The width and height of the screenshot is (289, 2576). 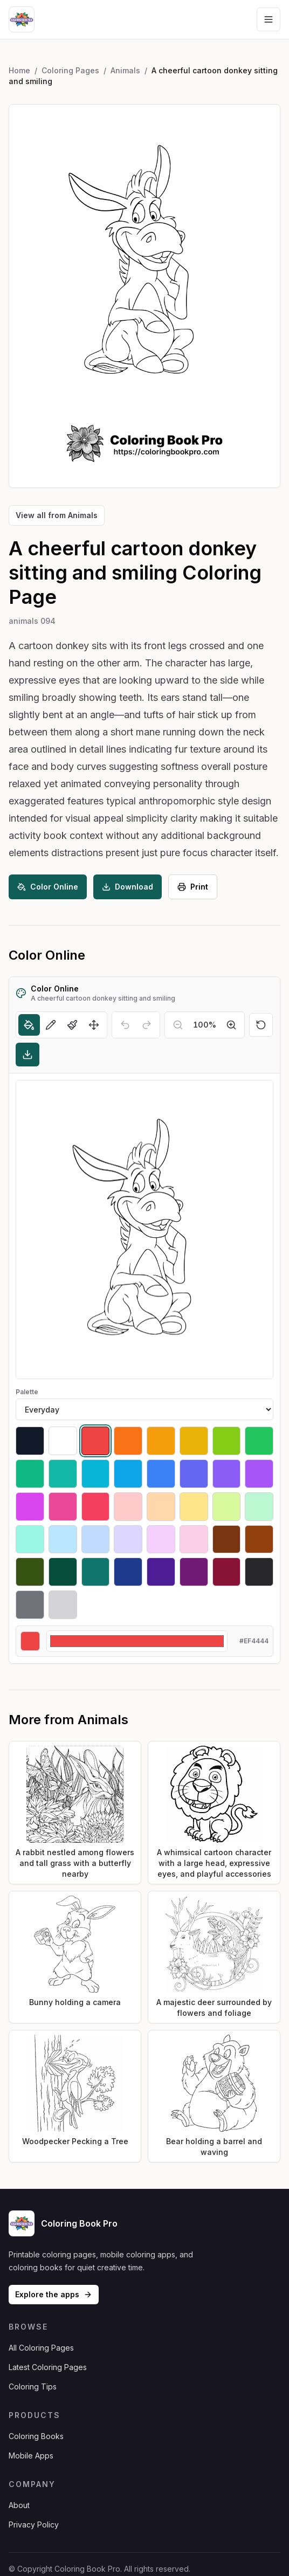 What do you see at coordinates (94, 1025) in the screenshot?
I see `[Move]` at bounding box center [94, 1025].